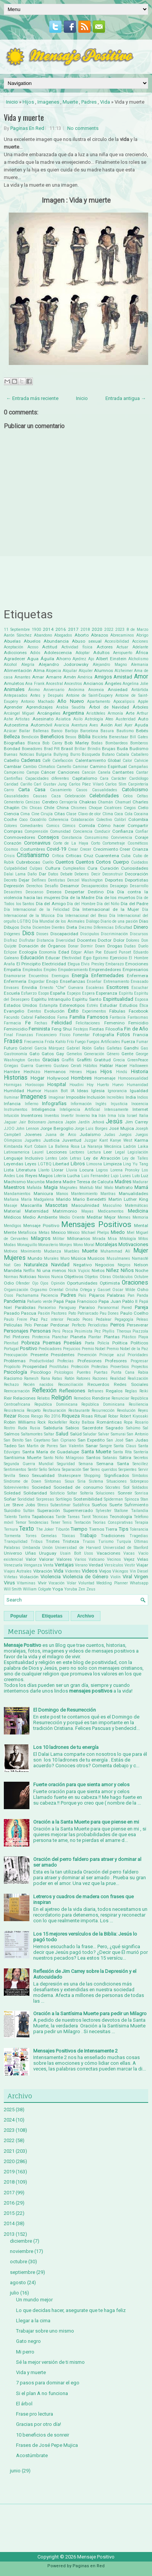 Image resolution: width=152 pixels, height=2576 pixels. Describe the element at coordinates (74, 993) in the screenshot. I see `Espejos` at that location.